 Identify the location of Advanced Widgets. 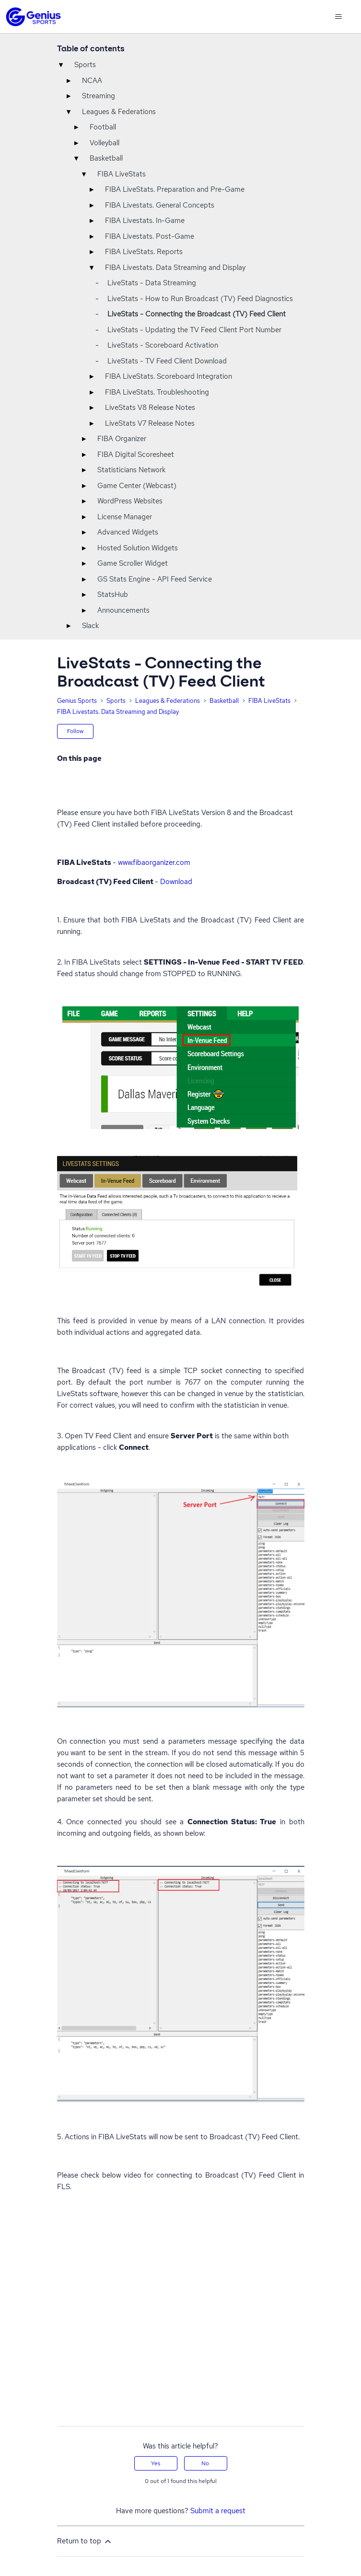
(127, 532).